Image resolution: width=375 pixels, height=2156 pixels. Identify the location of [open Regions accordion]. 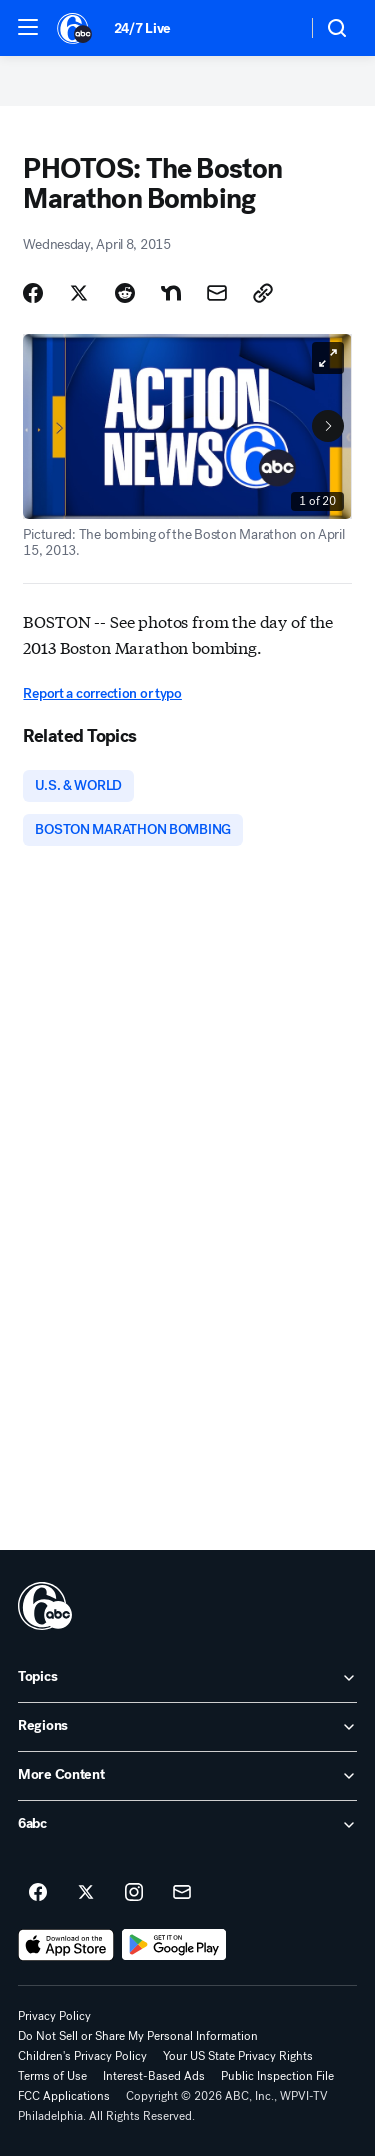
(187, 1727).